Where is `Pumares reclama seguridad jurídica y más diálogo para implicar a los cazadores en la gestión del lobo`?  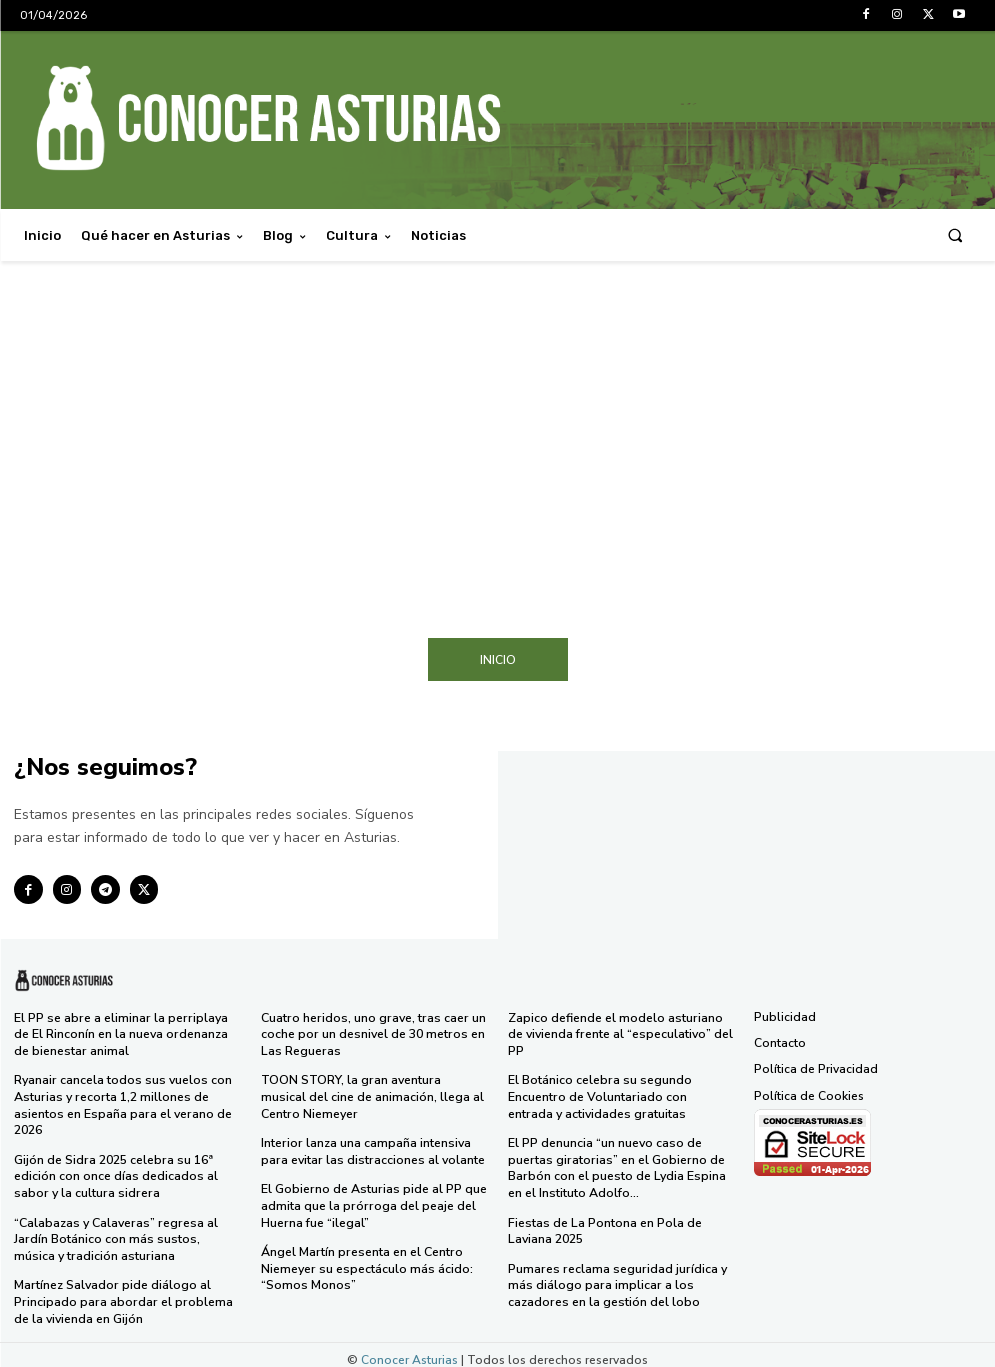 Pumares reclama seguridad jurídica y más diálogo para implicar a los cazadores en la gestión del lobo is located at coordinates (614, 1276).